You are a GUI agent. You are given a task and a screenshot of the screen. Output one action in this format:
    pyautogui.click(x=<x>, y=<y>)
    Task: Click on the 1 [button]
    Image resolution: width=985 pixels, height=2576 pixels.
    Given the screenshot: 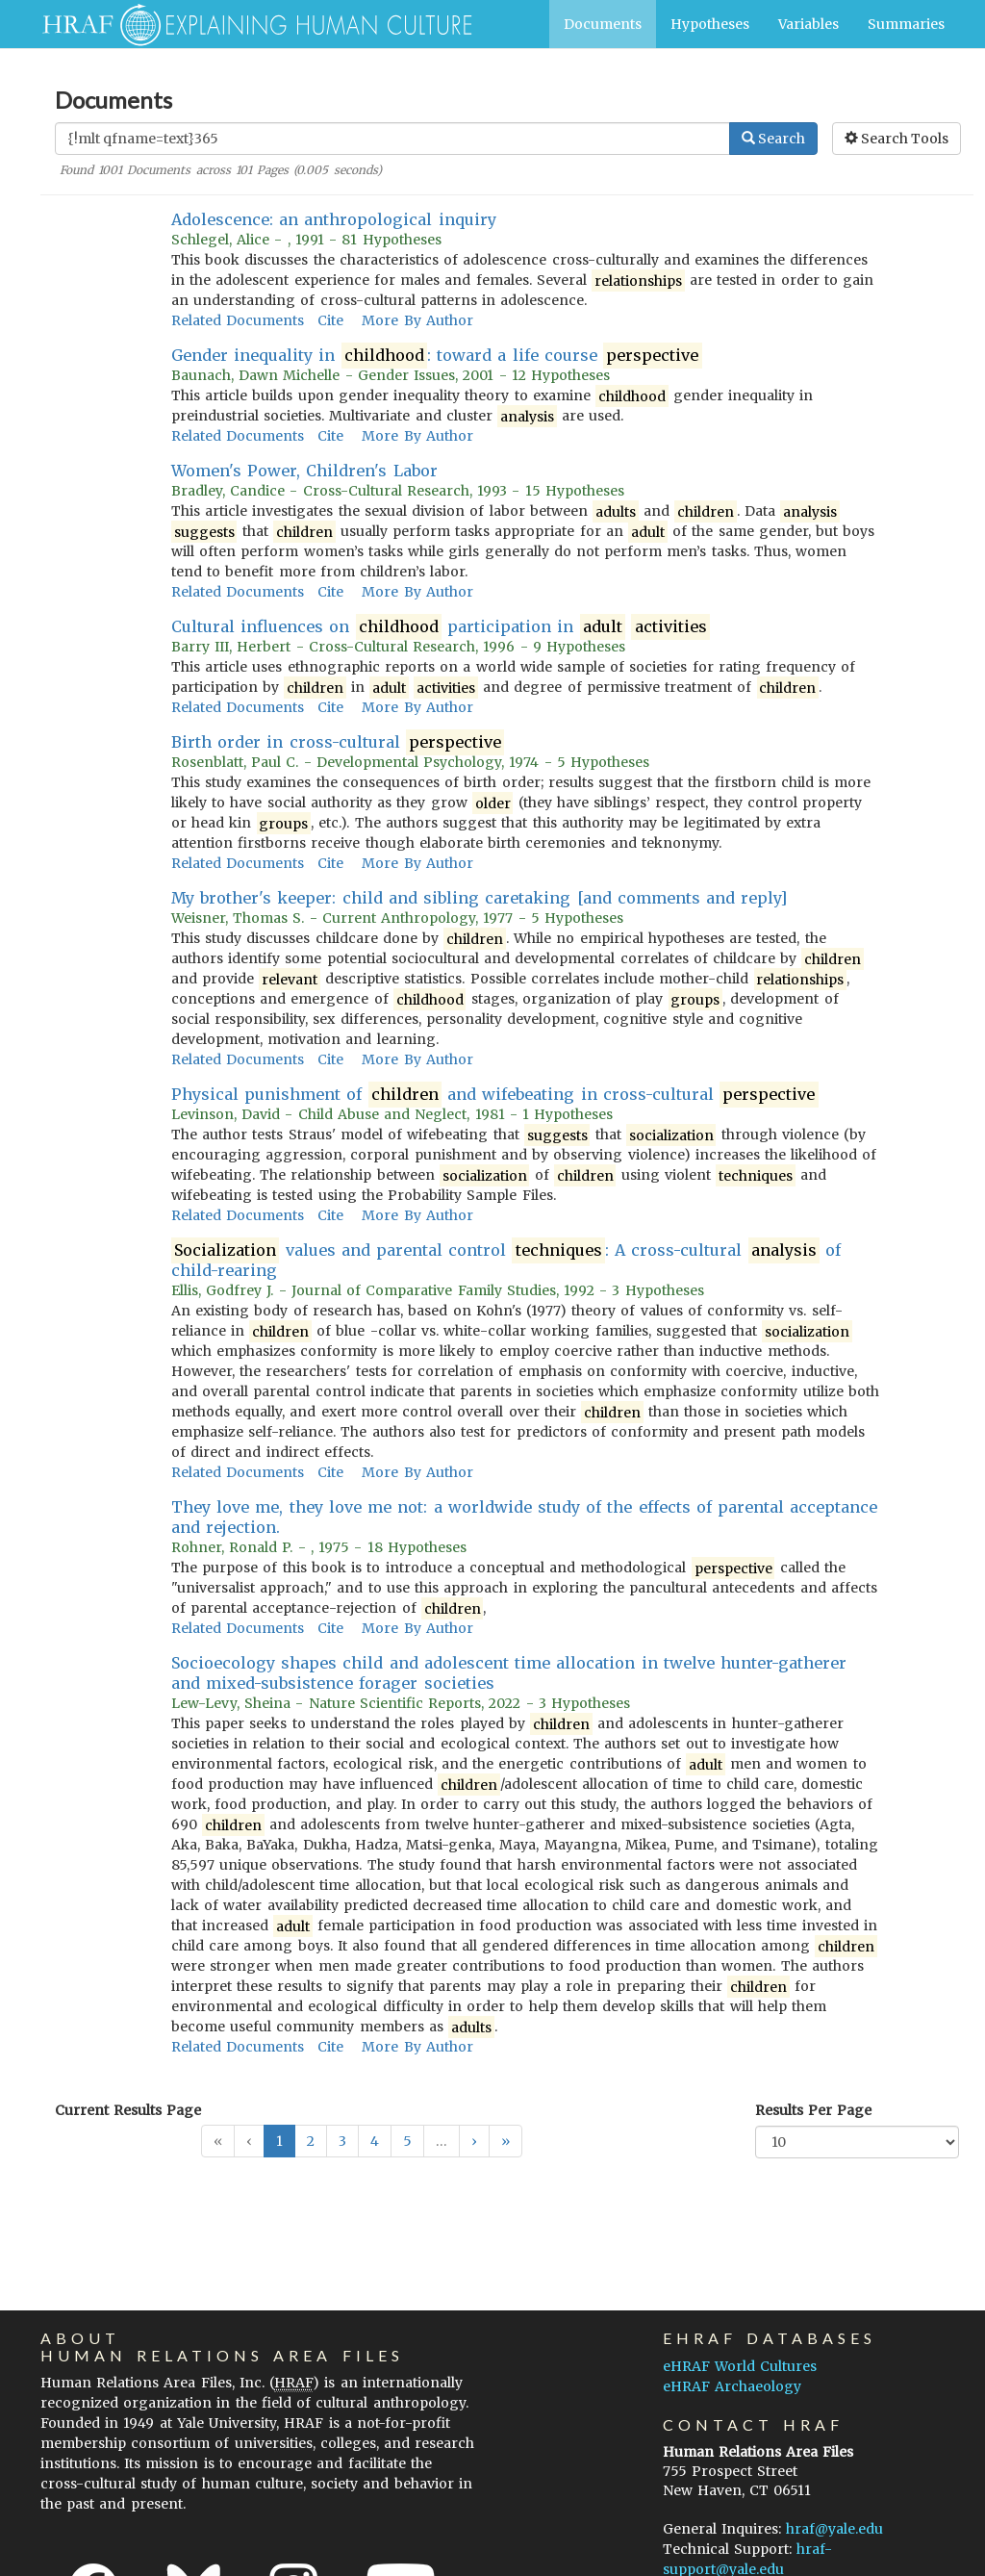 What is the action you would take?
    pyautogui.click(x=279, y=2141)
    